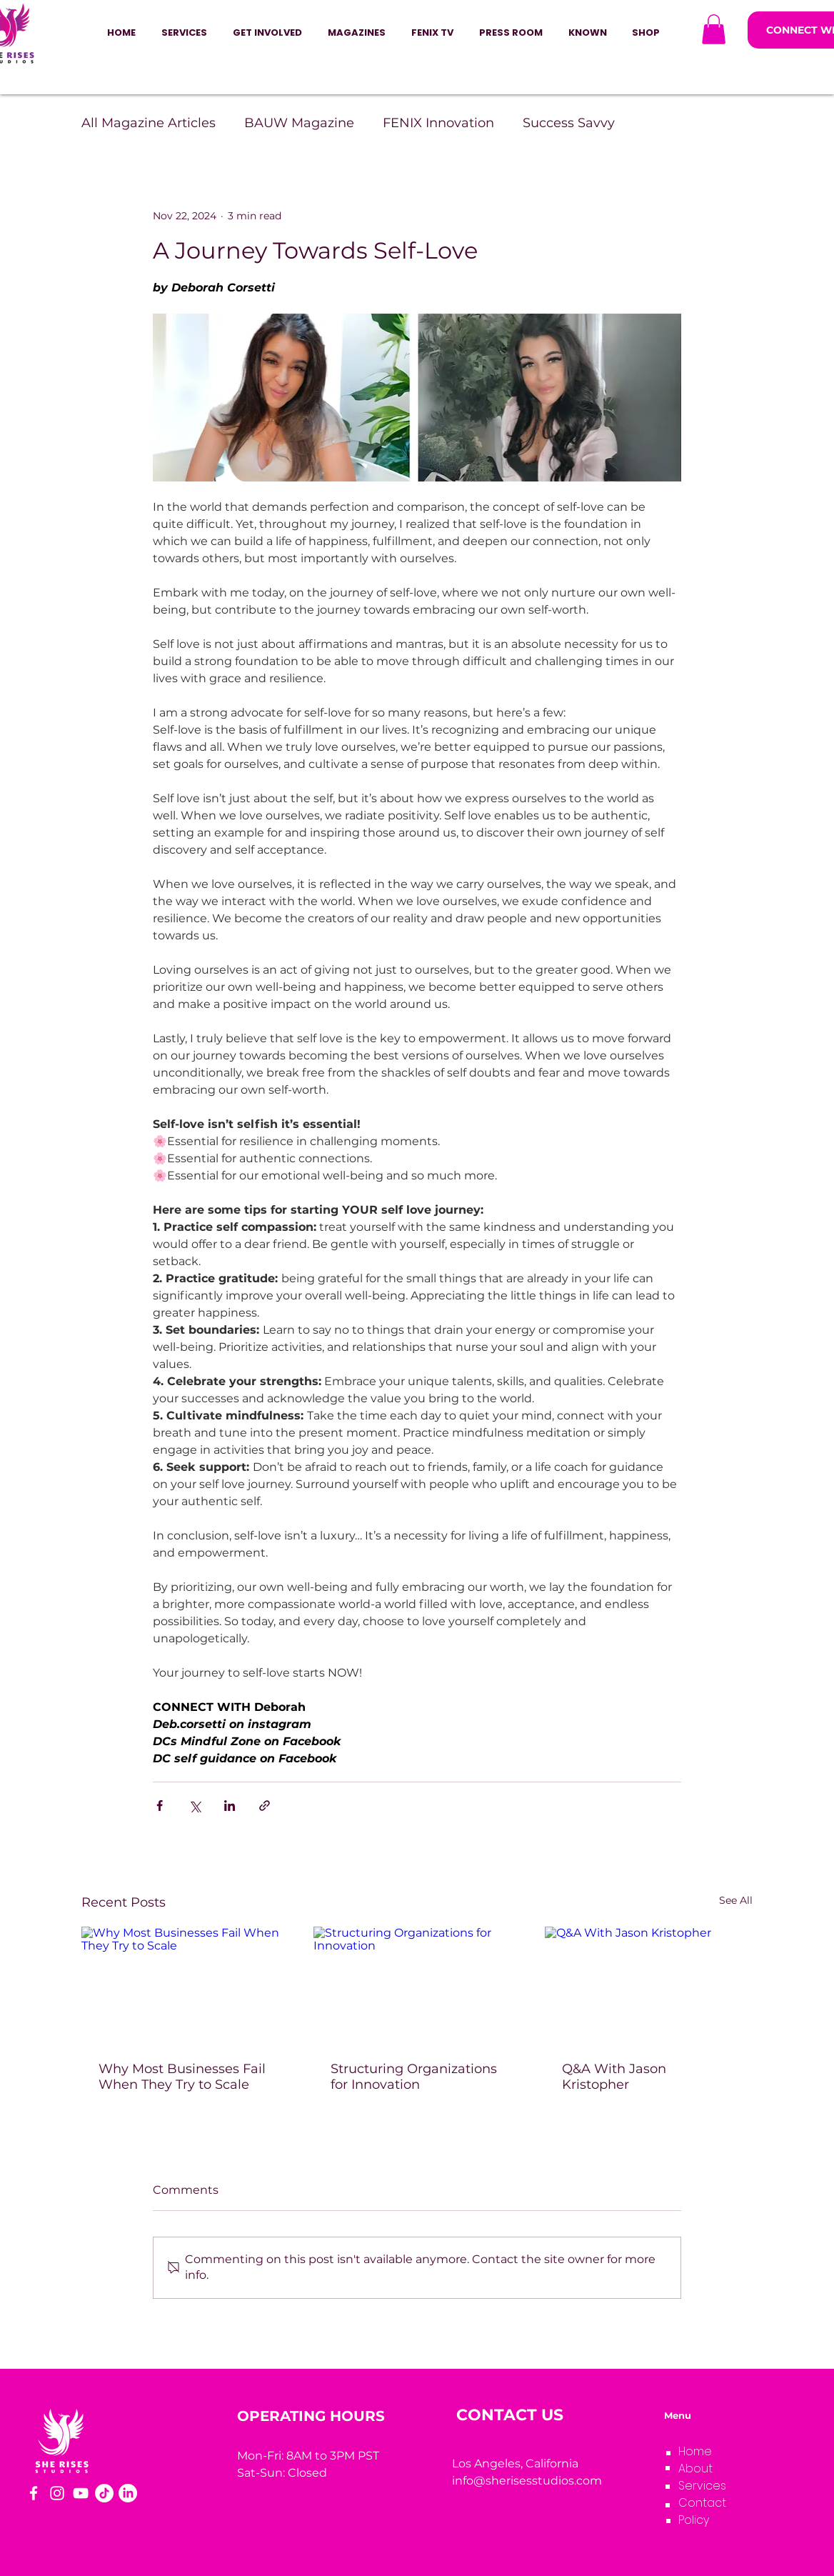 Image resolution: width=834 pixels, height=2576 pixels. Describe the element at coordinates (128, 2493) in the screenshot. I see `[LinkedIn]` at that location.